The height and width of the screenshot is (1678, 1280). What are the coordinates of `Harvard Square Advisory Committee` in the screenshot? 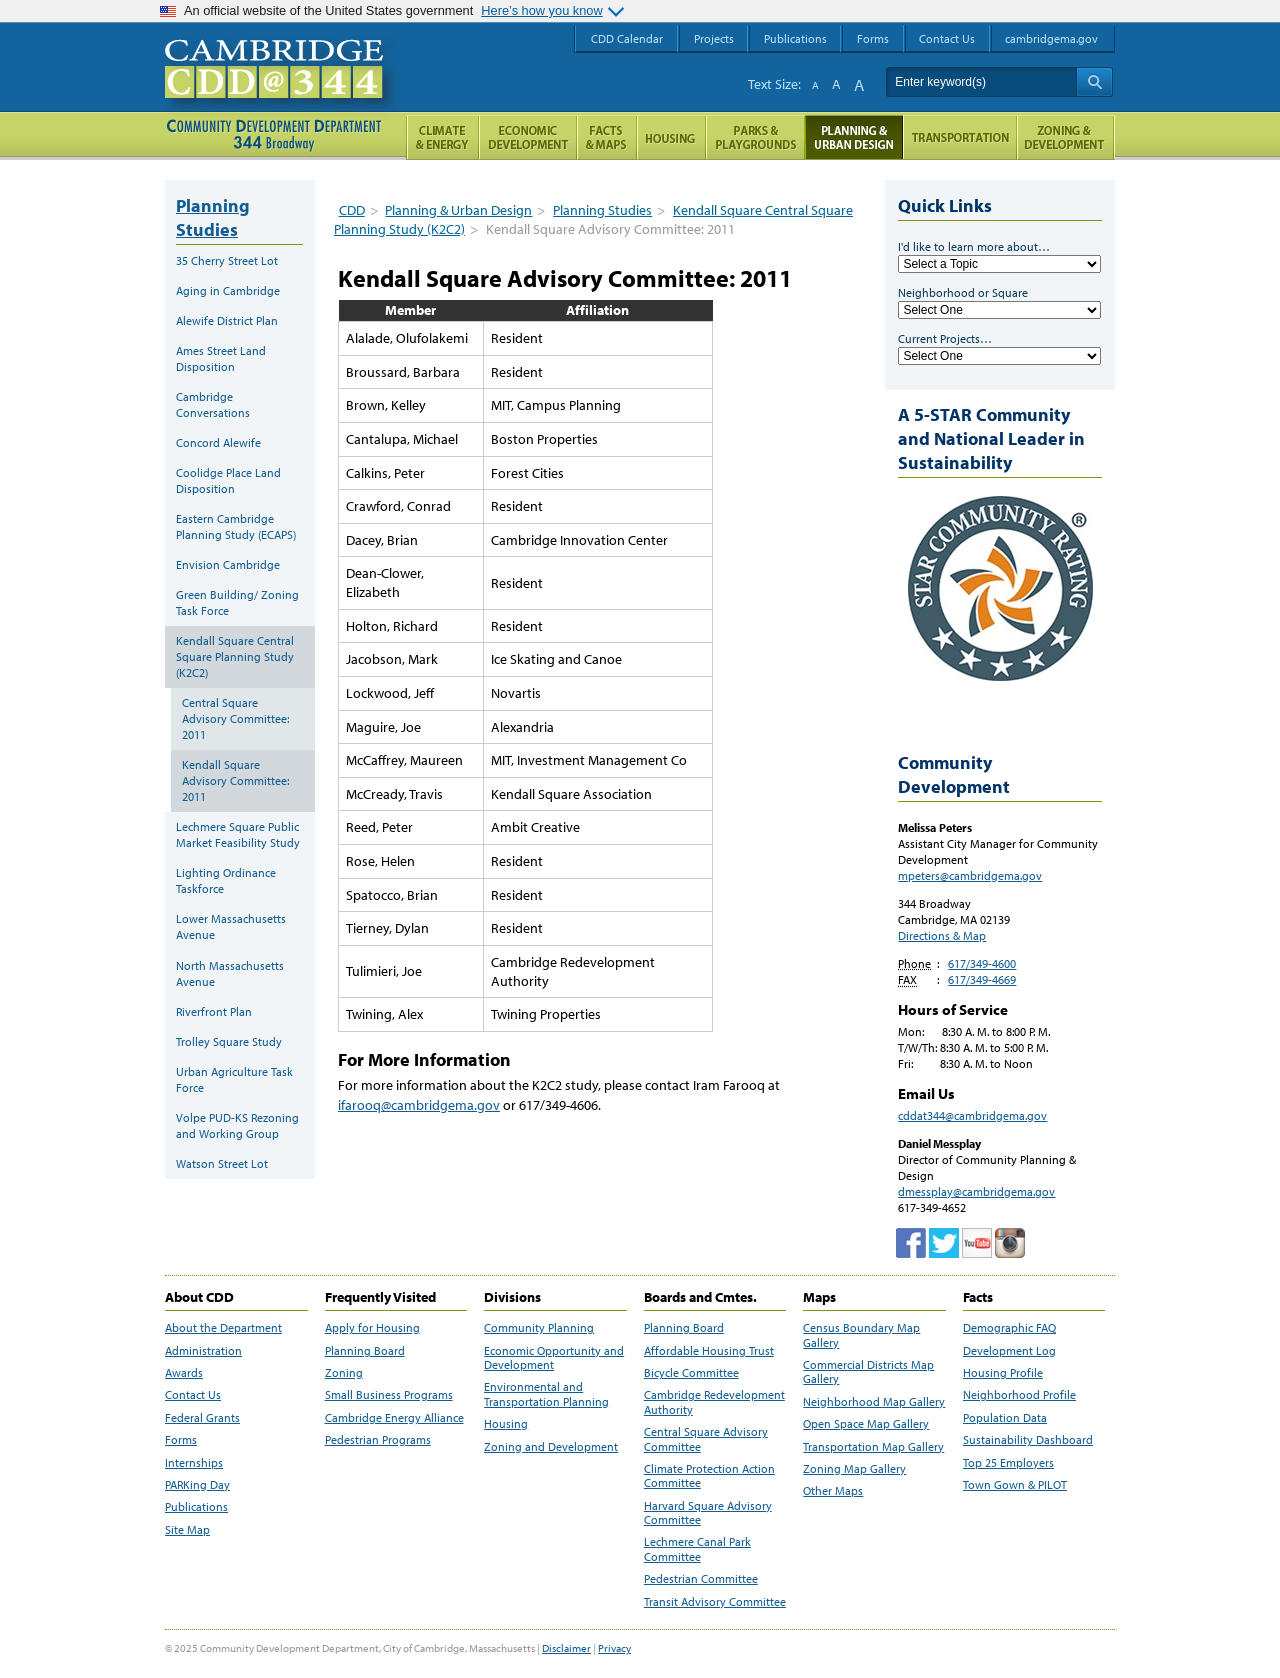 It's located at (708, 1513).